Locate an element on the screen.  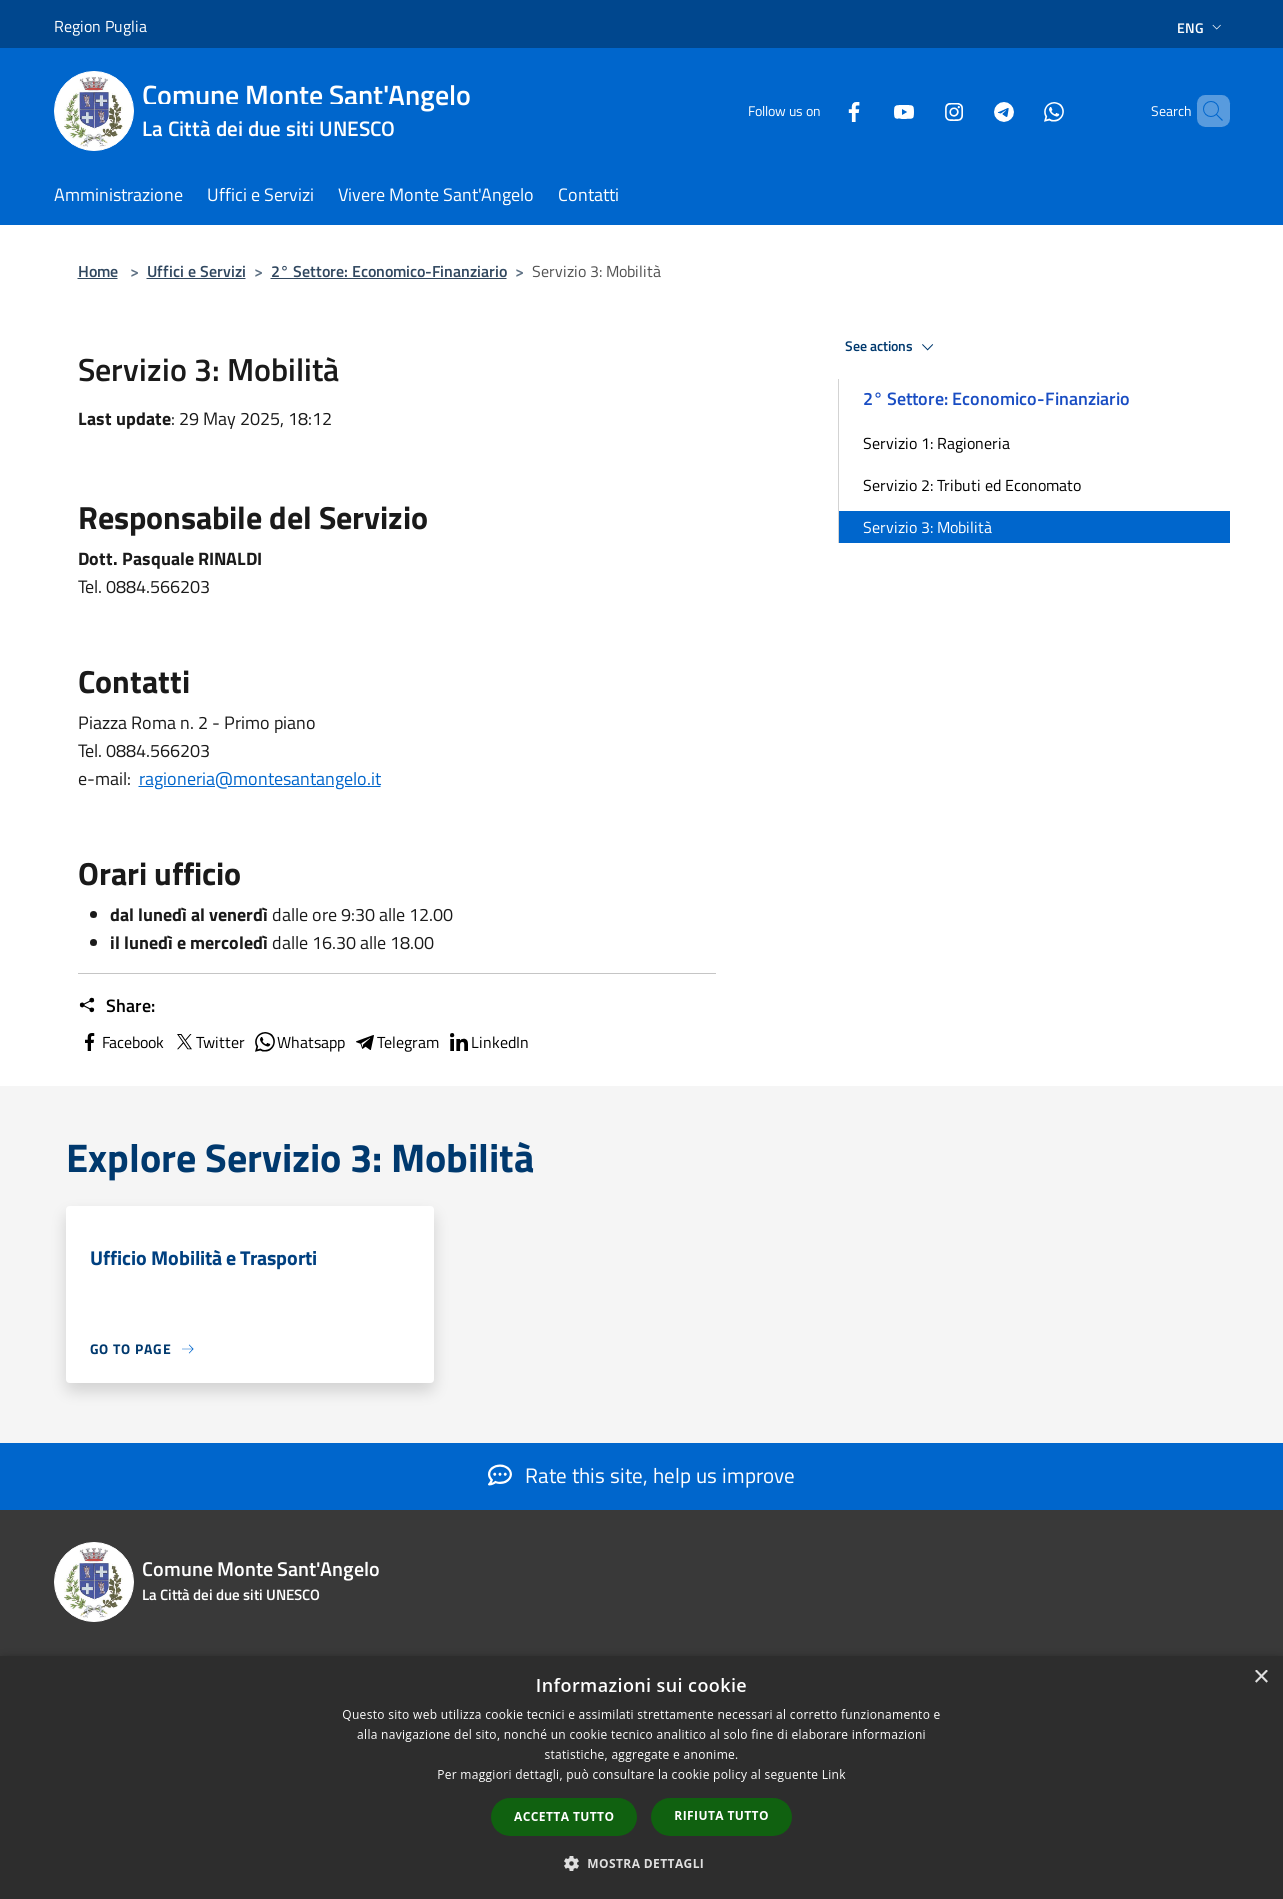
Link [Link, opens a new window] is located at coordinates (834, 1774).